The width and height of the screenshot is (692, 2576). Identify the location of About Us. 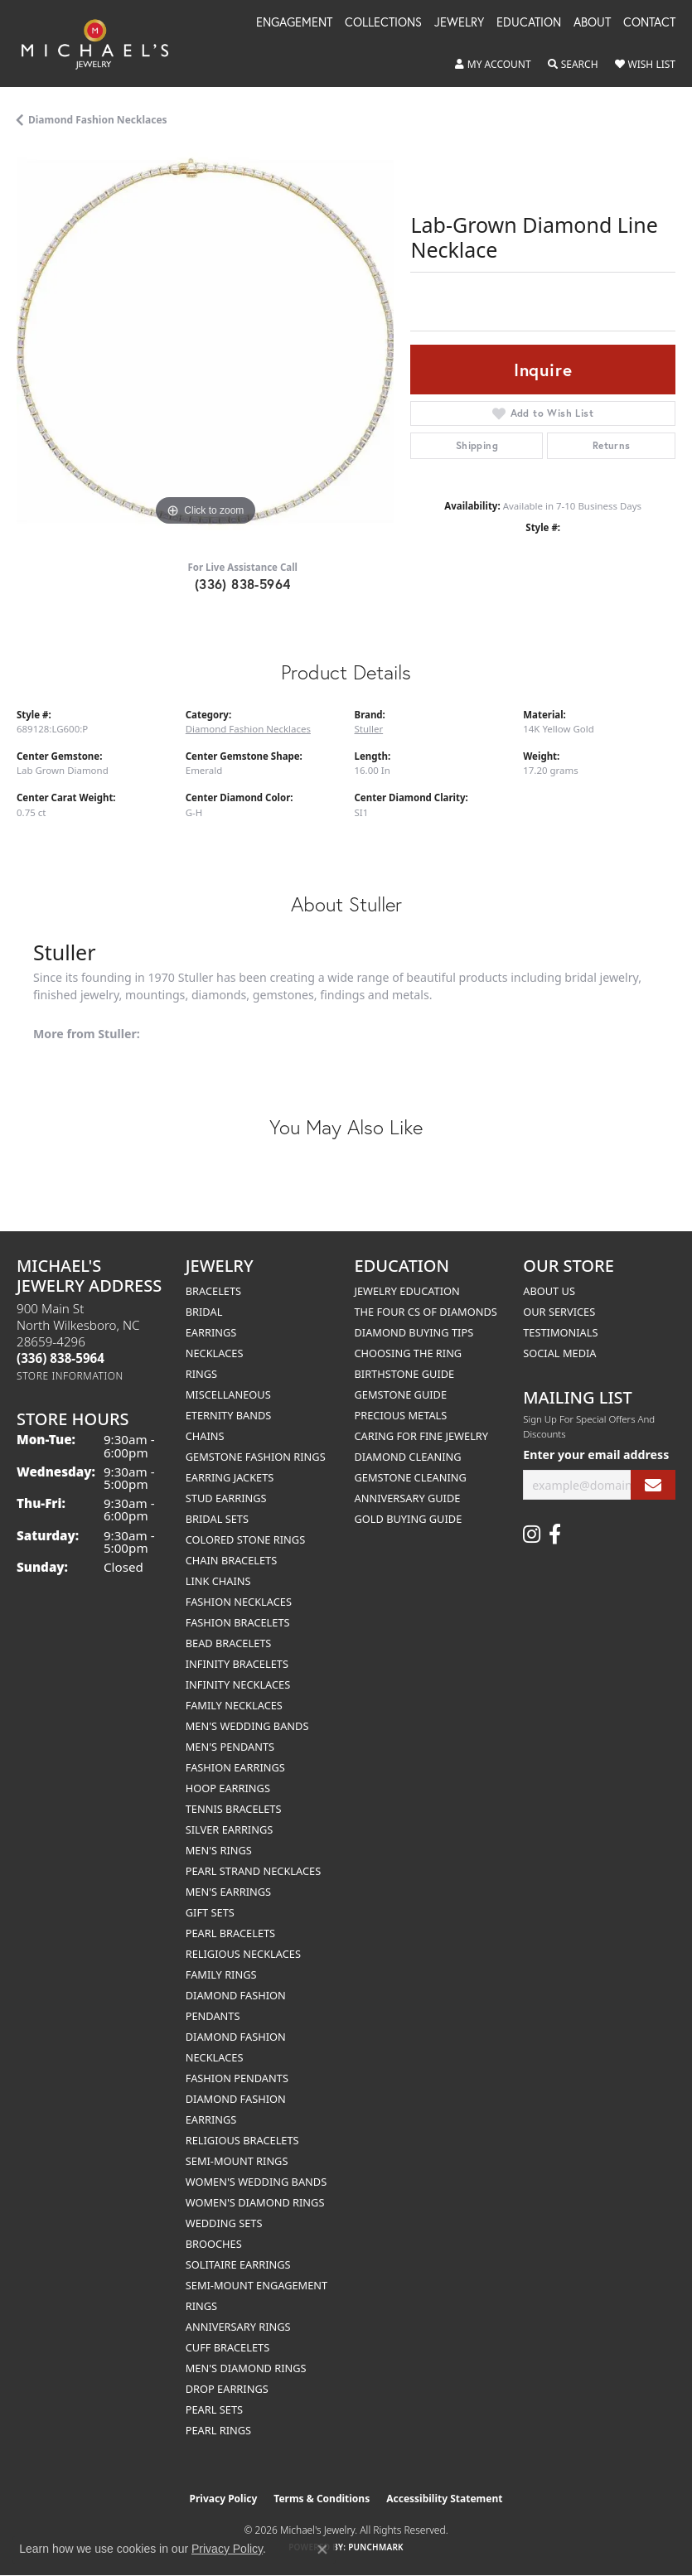
(549, 1290).